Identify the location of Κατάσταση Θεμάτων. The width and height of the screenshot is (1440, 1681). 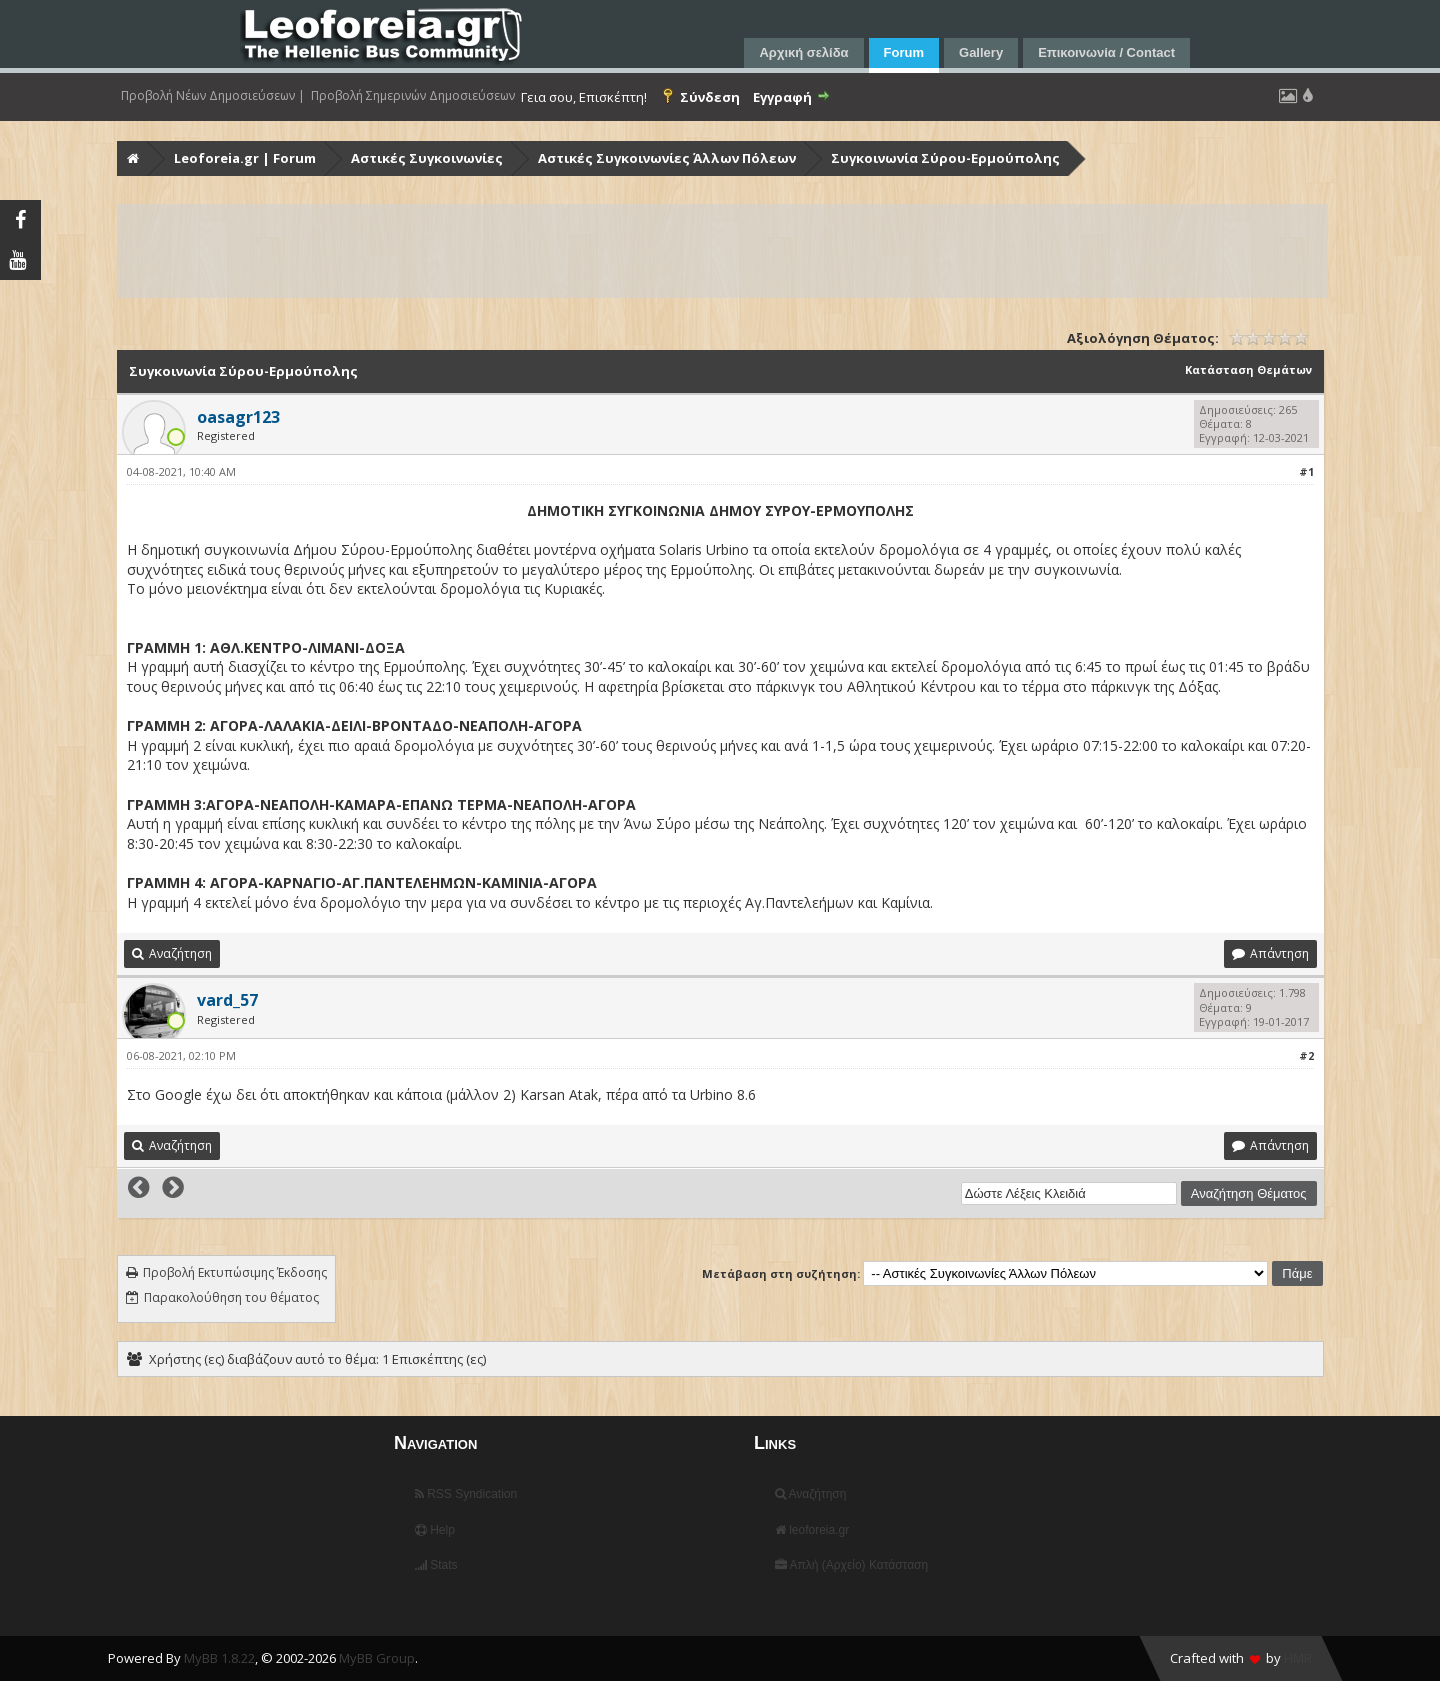
(1248, 369).